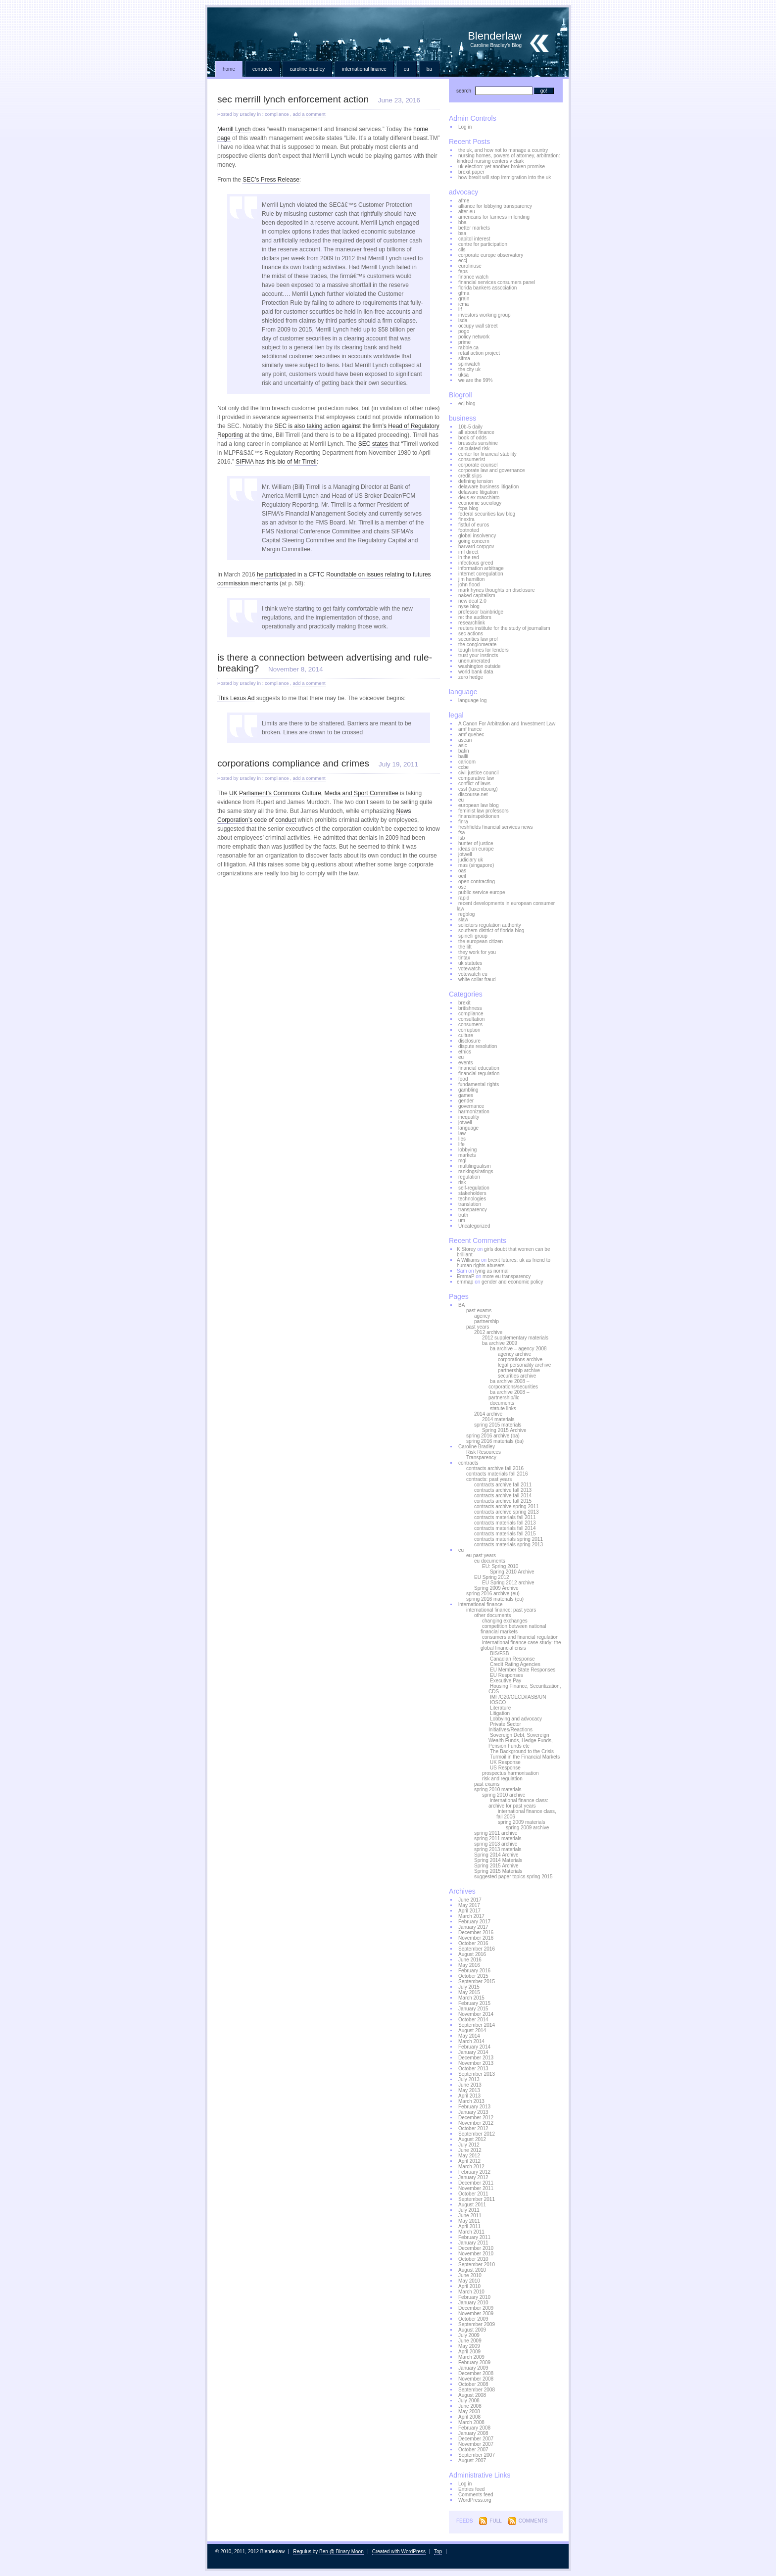 The width and height of the screenshot is (776, 2576). Describe the element at coordinates (475, 2248) in the screenshot. I see `December 2010` at that location.